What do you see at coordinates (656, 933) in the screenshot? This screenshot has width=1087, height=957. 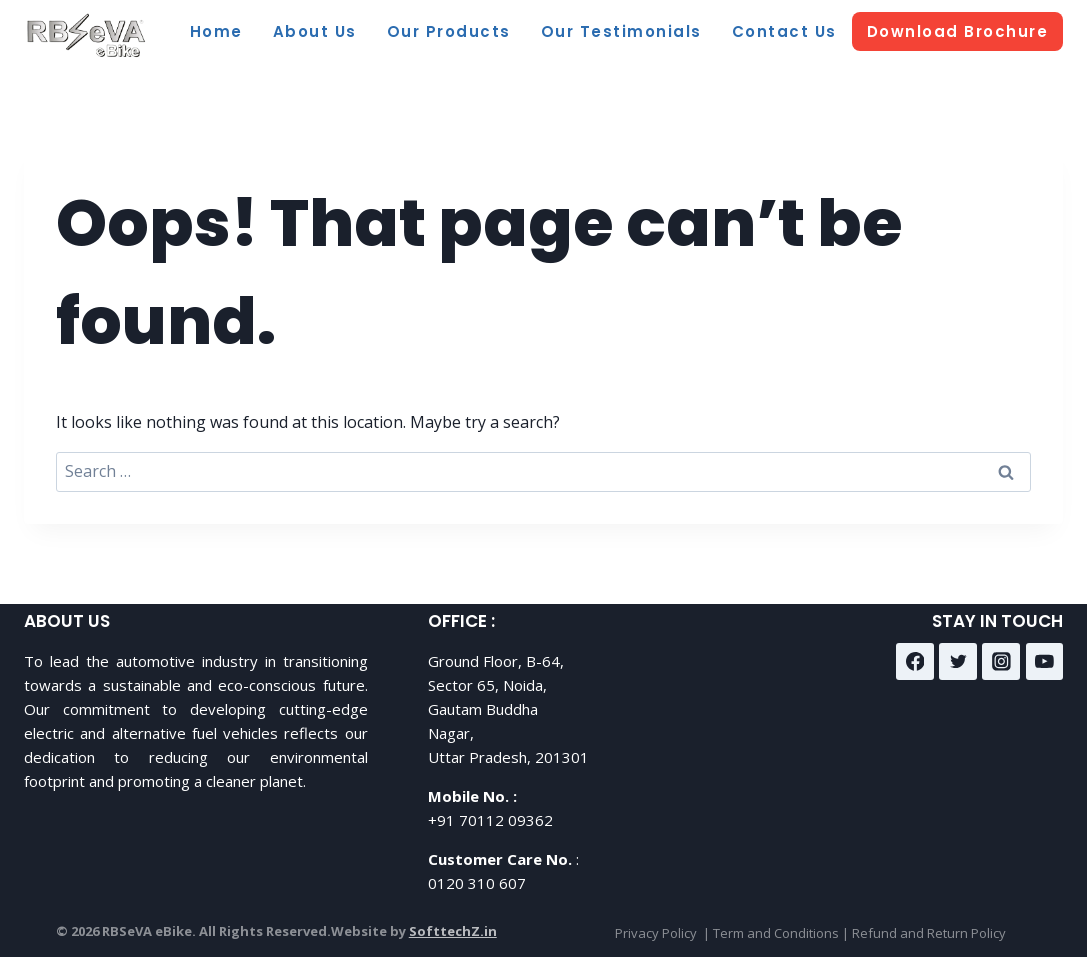 I see `Privacy Policy` at bounding box center [656, 933].